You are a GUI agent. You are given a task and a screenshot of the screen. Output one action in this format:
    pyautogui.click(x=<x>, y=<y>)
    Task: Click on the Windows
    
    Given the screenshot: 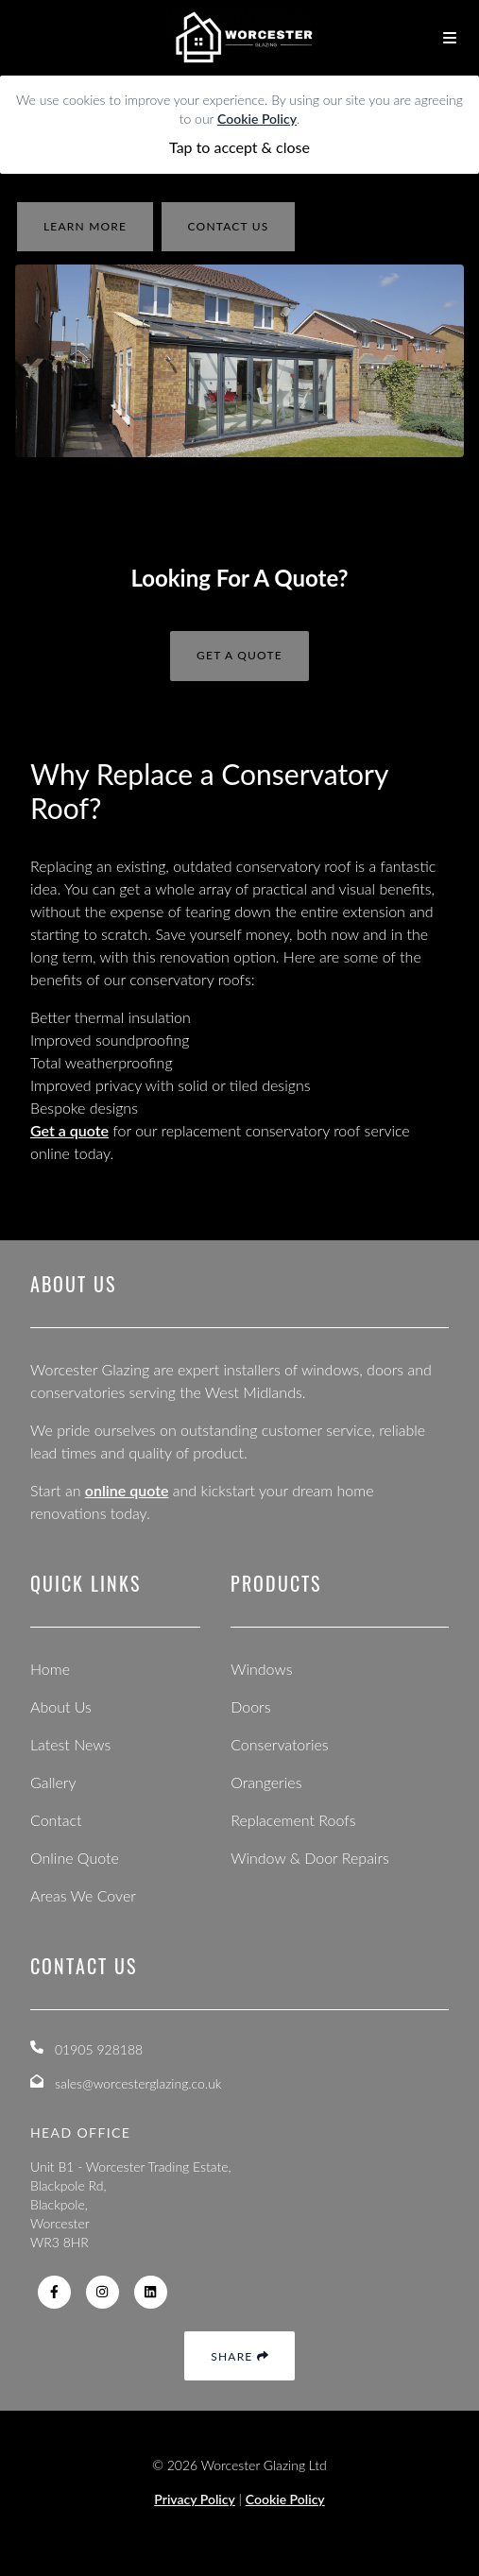 What is the action you would take?
    pyautogui.click(x=261, y=1669)
    